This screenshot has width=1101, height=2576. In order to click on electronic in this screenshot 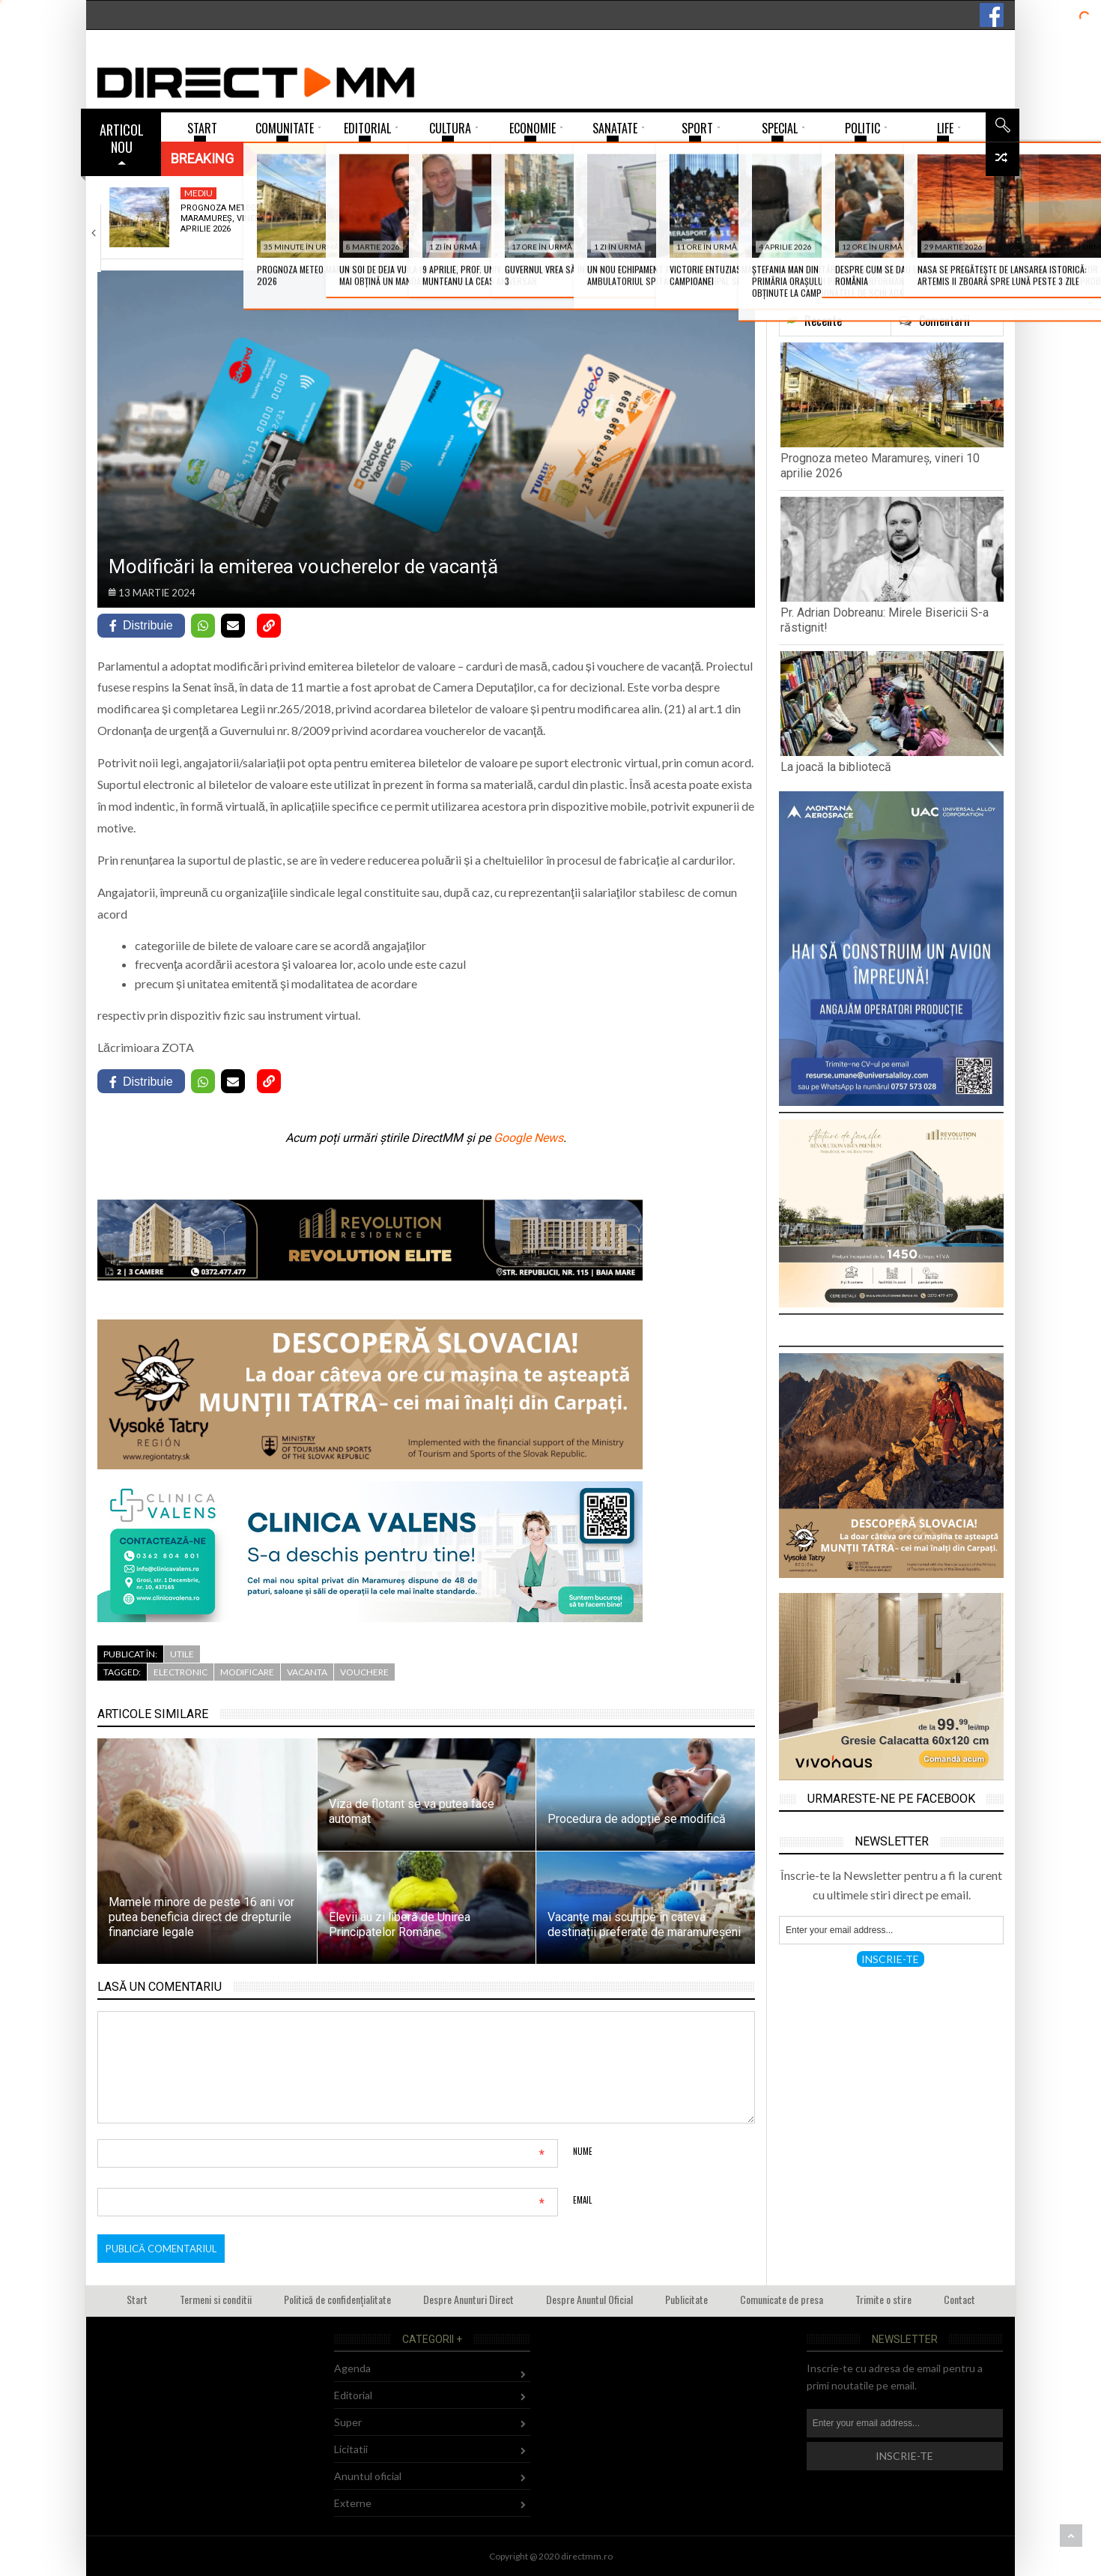, I will do `click(180, 1672)`.